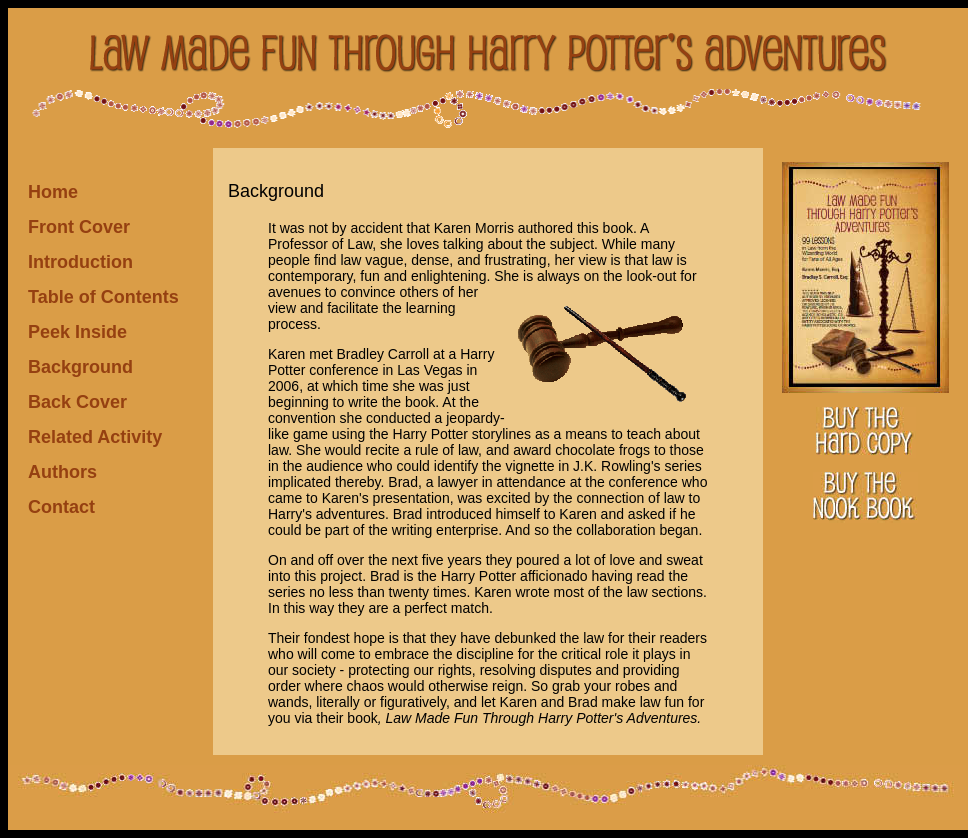  I want to click on Authors, so click(62, 472).